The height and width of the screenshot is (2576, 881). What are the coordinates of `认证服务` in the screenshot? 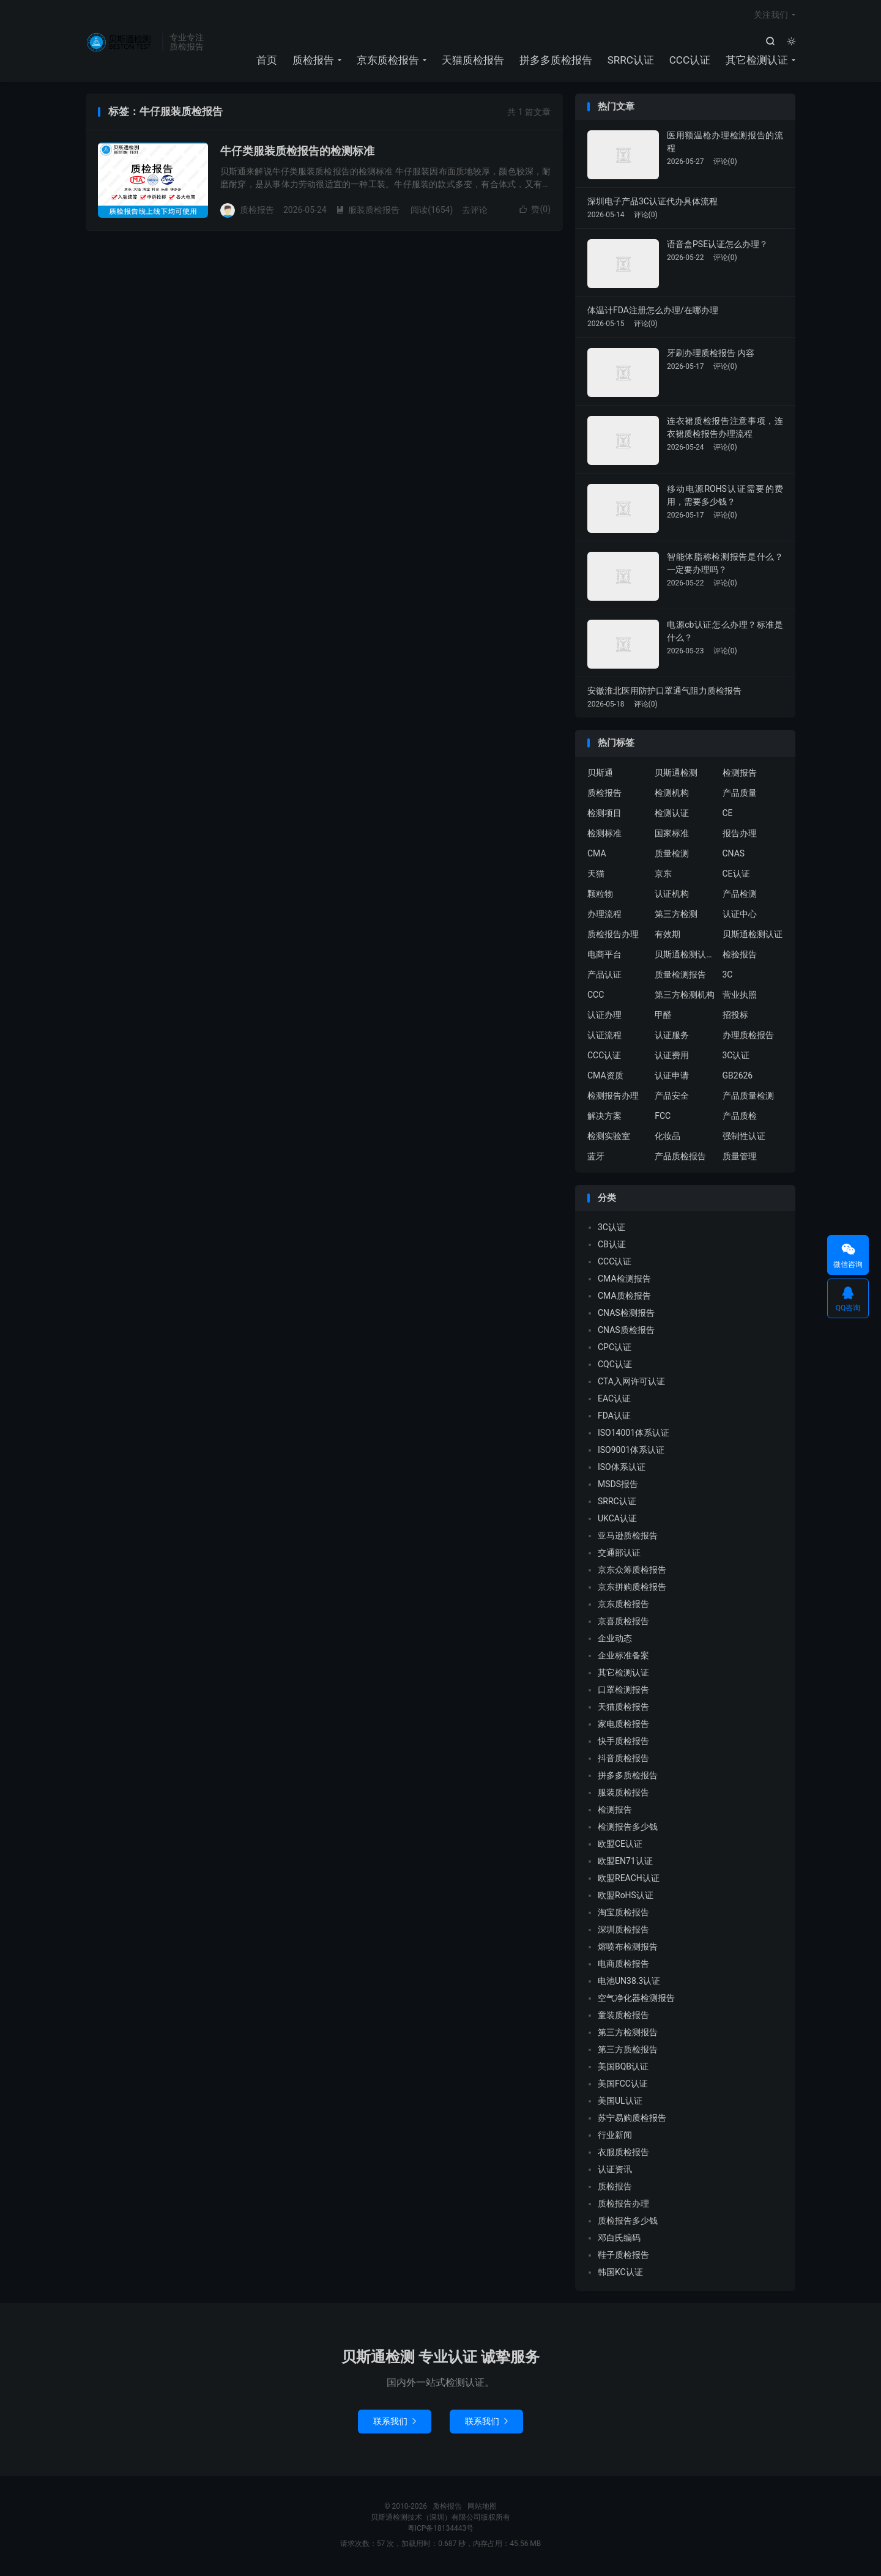 It's located at (672, 1037).